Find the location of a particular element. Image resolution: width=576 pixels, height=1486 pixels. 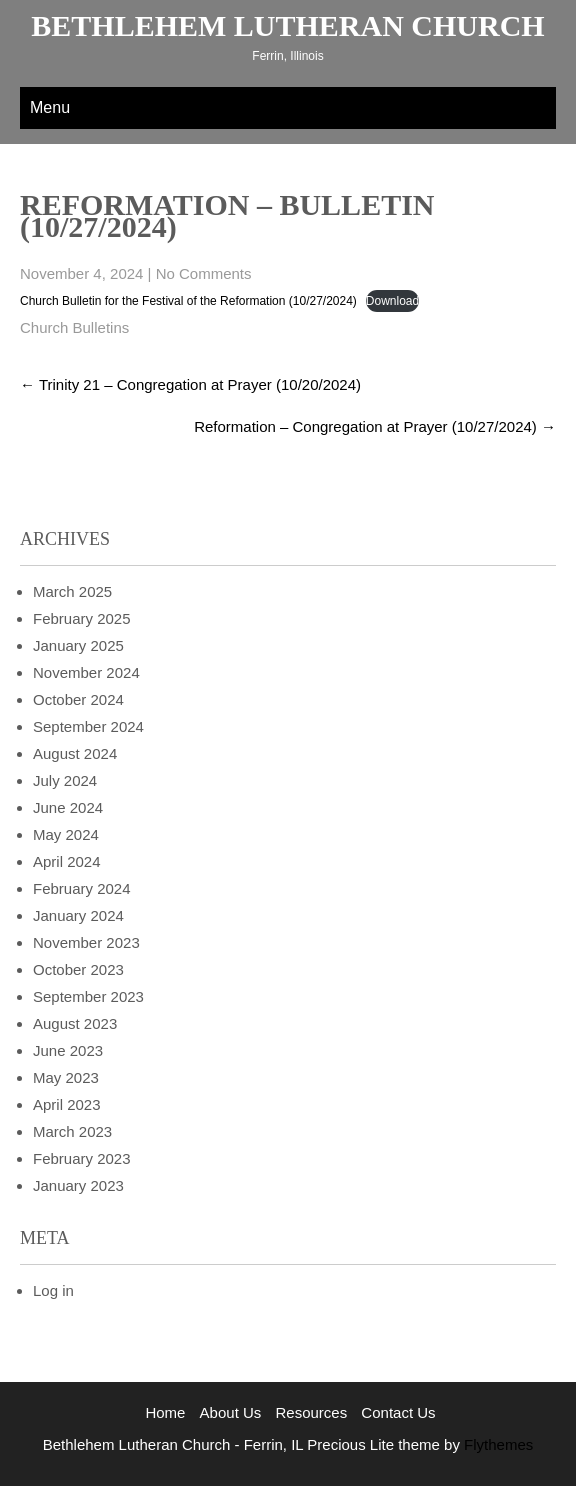

Home is located at coordinates (165, 1412).